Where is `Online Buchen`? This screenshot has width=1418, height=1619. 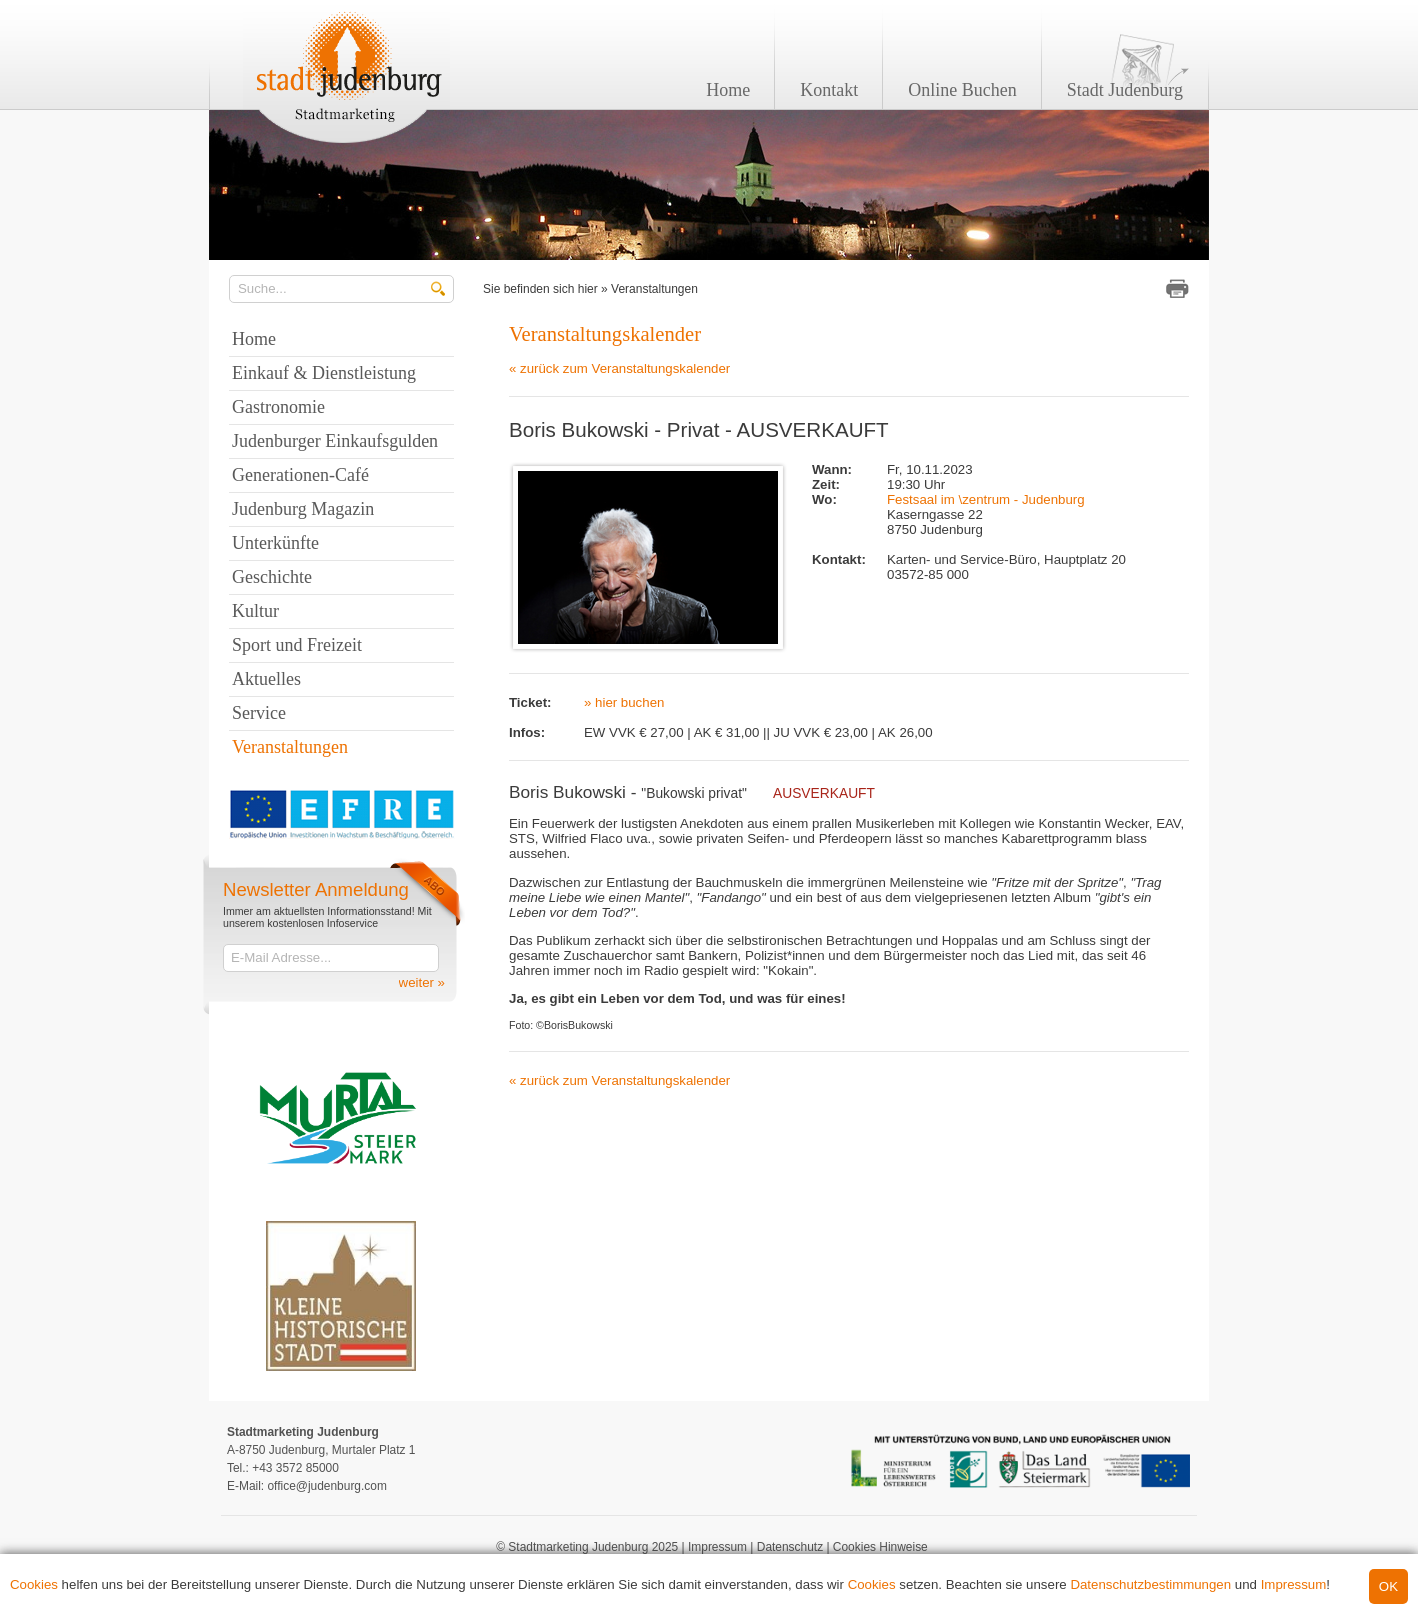
Online Buchen is located at coordinates (962, 90).